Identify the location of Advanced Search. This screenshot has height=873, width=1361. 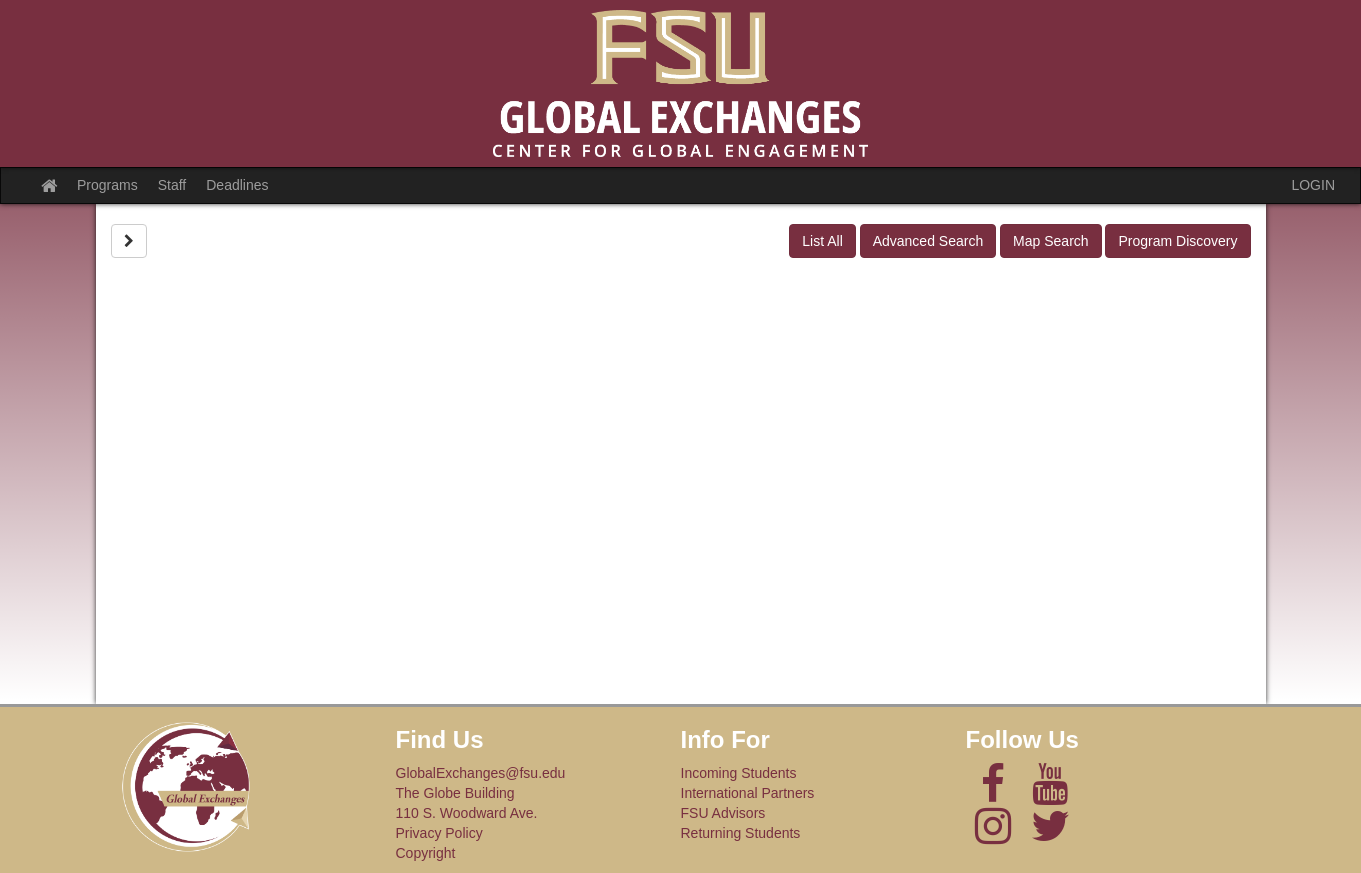
(928, 241).